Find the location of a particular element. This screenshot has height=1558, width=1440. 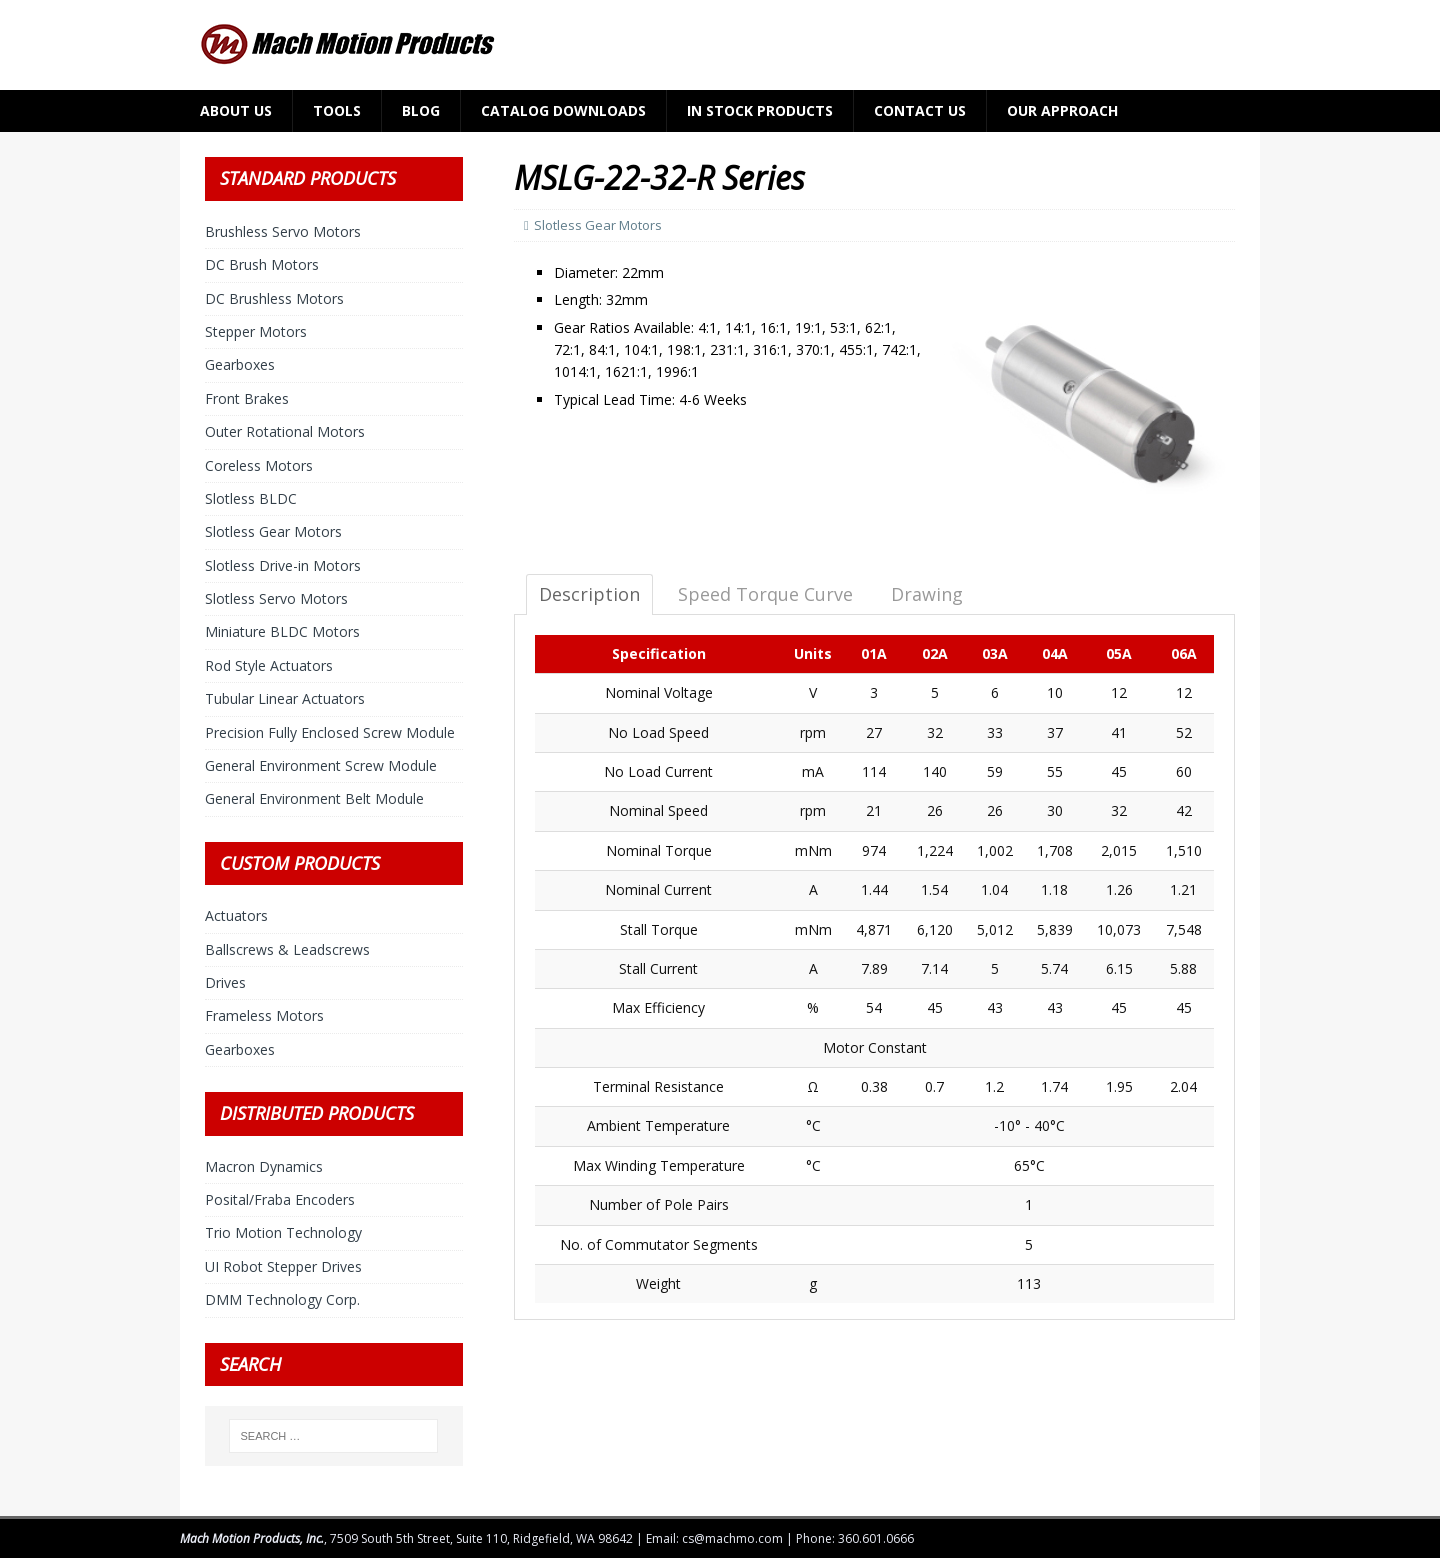

General Environment Belt Module is located at coordinates (314, 798).